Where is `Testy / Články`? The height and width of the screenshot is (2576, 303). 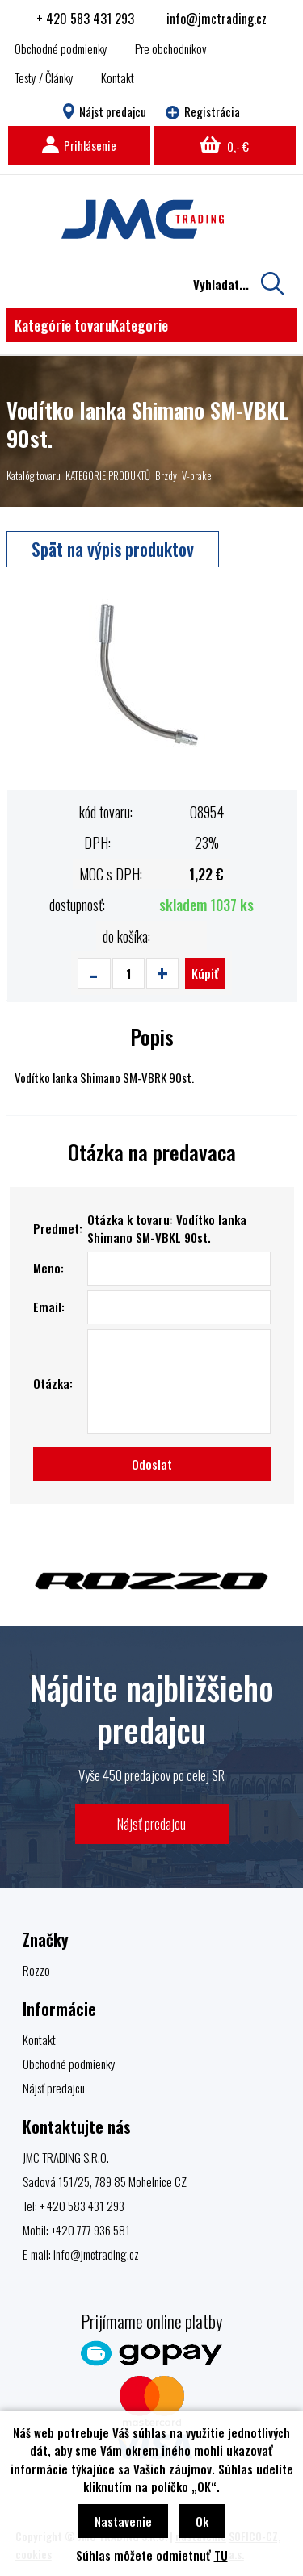 Testy / Články is located at coordinates (44, 77).